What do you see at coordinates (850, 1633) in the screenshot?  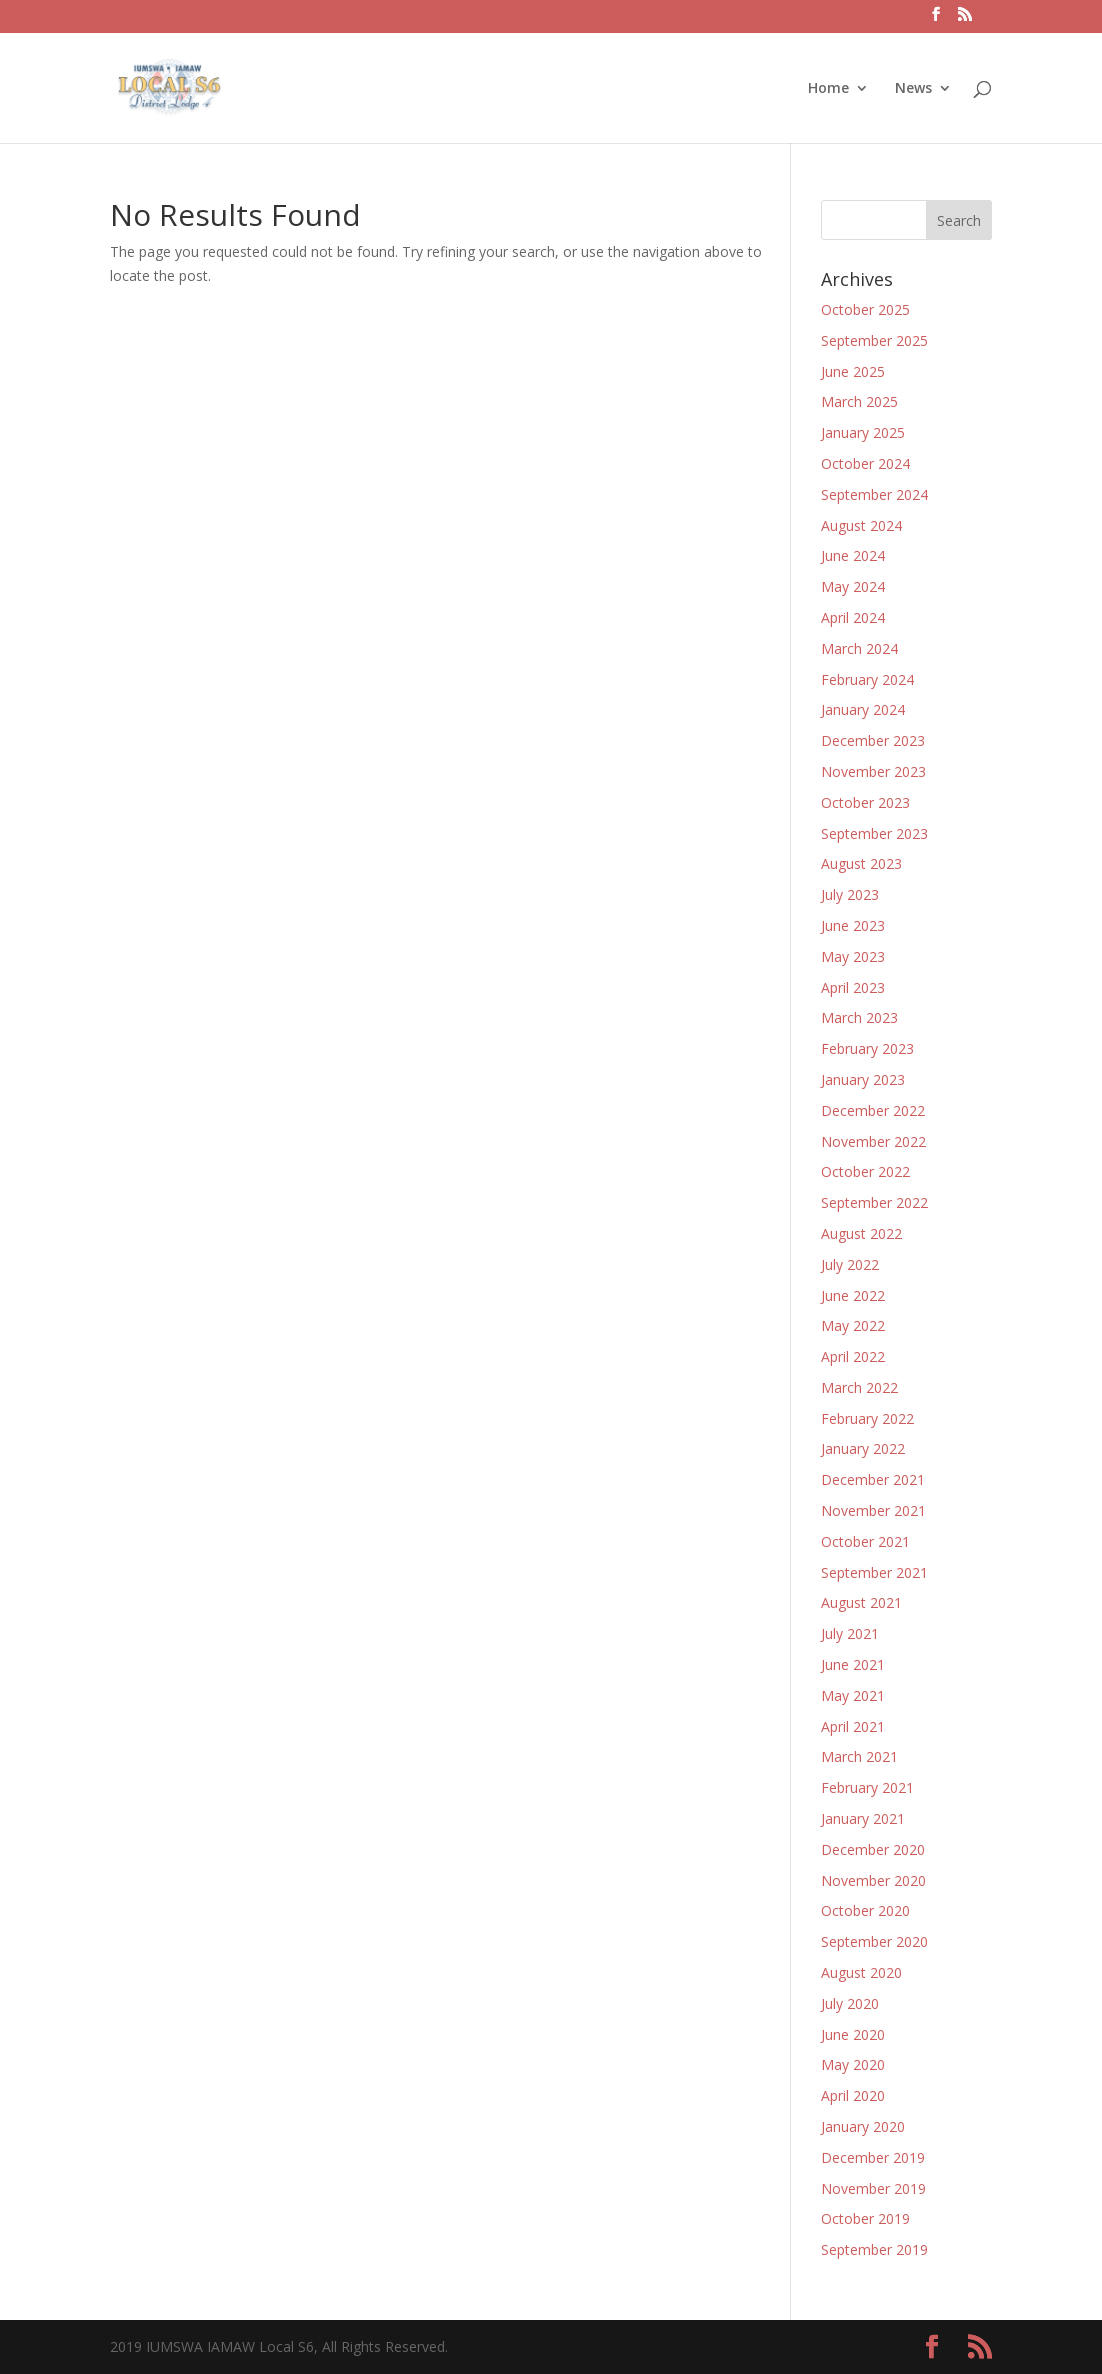 I see `July 2021` at bounding box center [850, 1633].